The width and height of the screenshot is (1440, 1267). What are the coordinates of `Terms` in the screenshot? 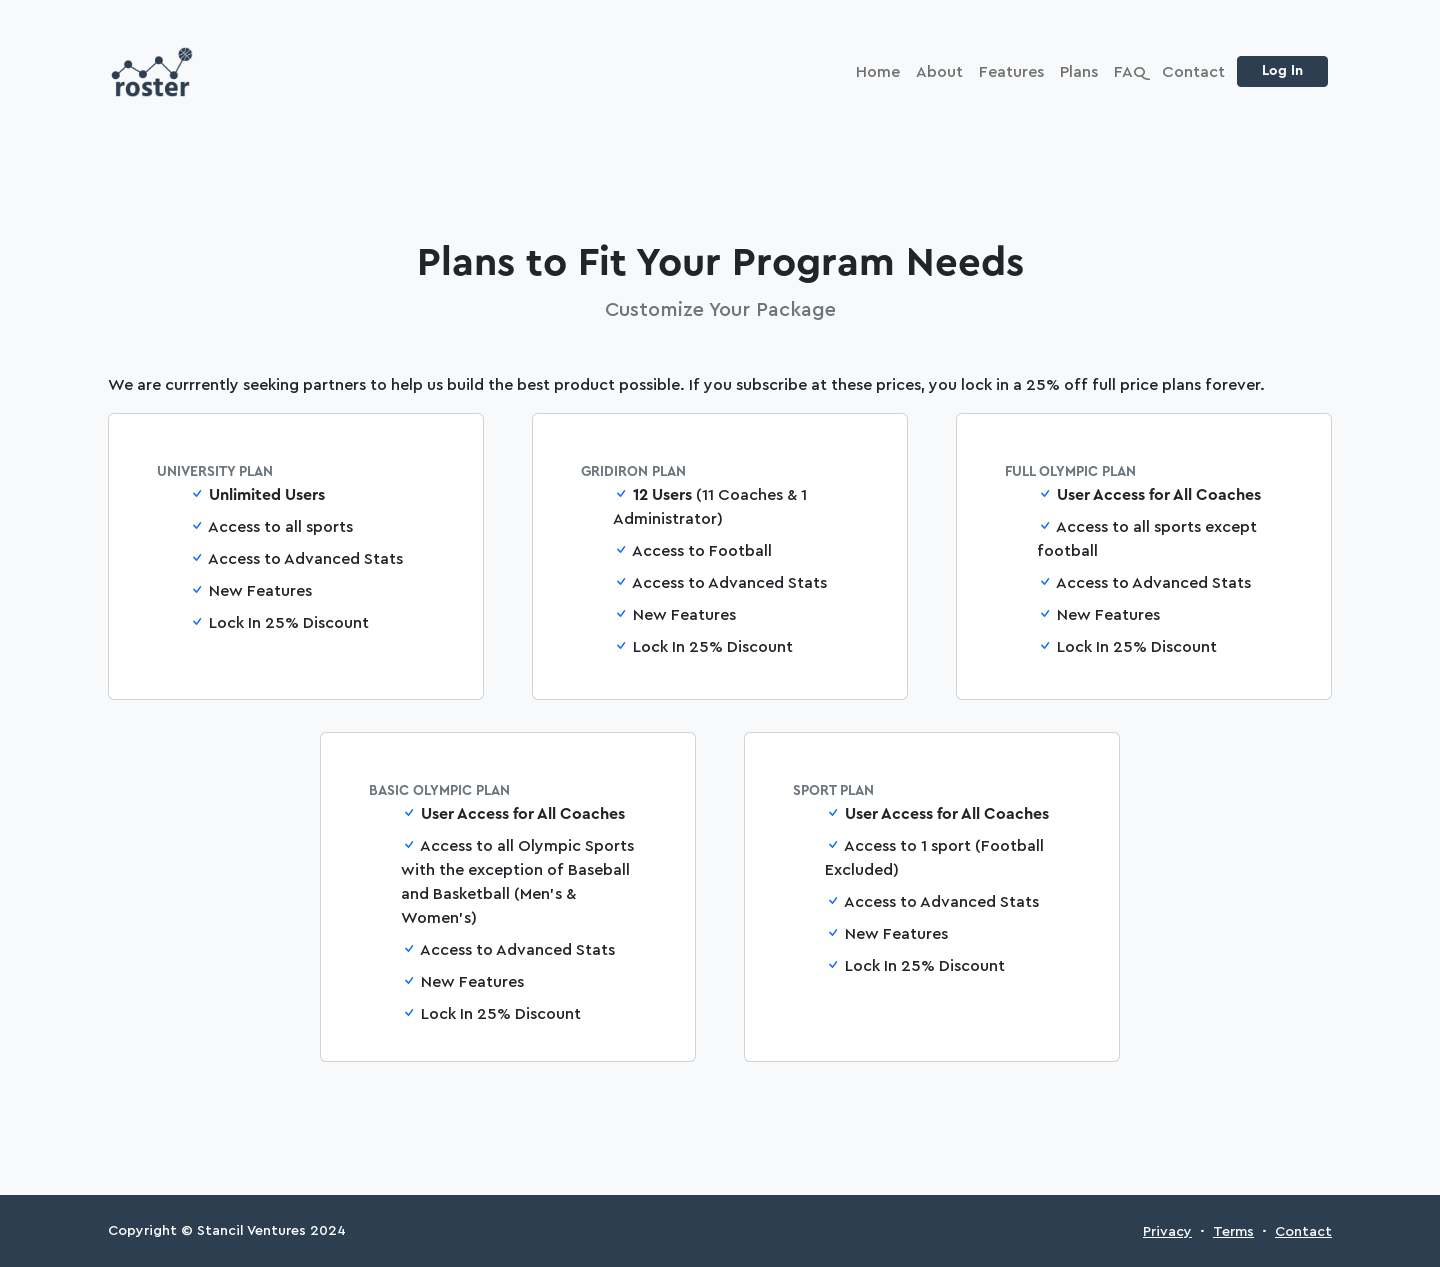 It's located at (1233, 1232).